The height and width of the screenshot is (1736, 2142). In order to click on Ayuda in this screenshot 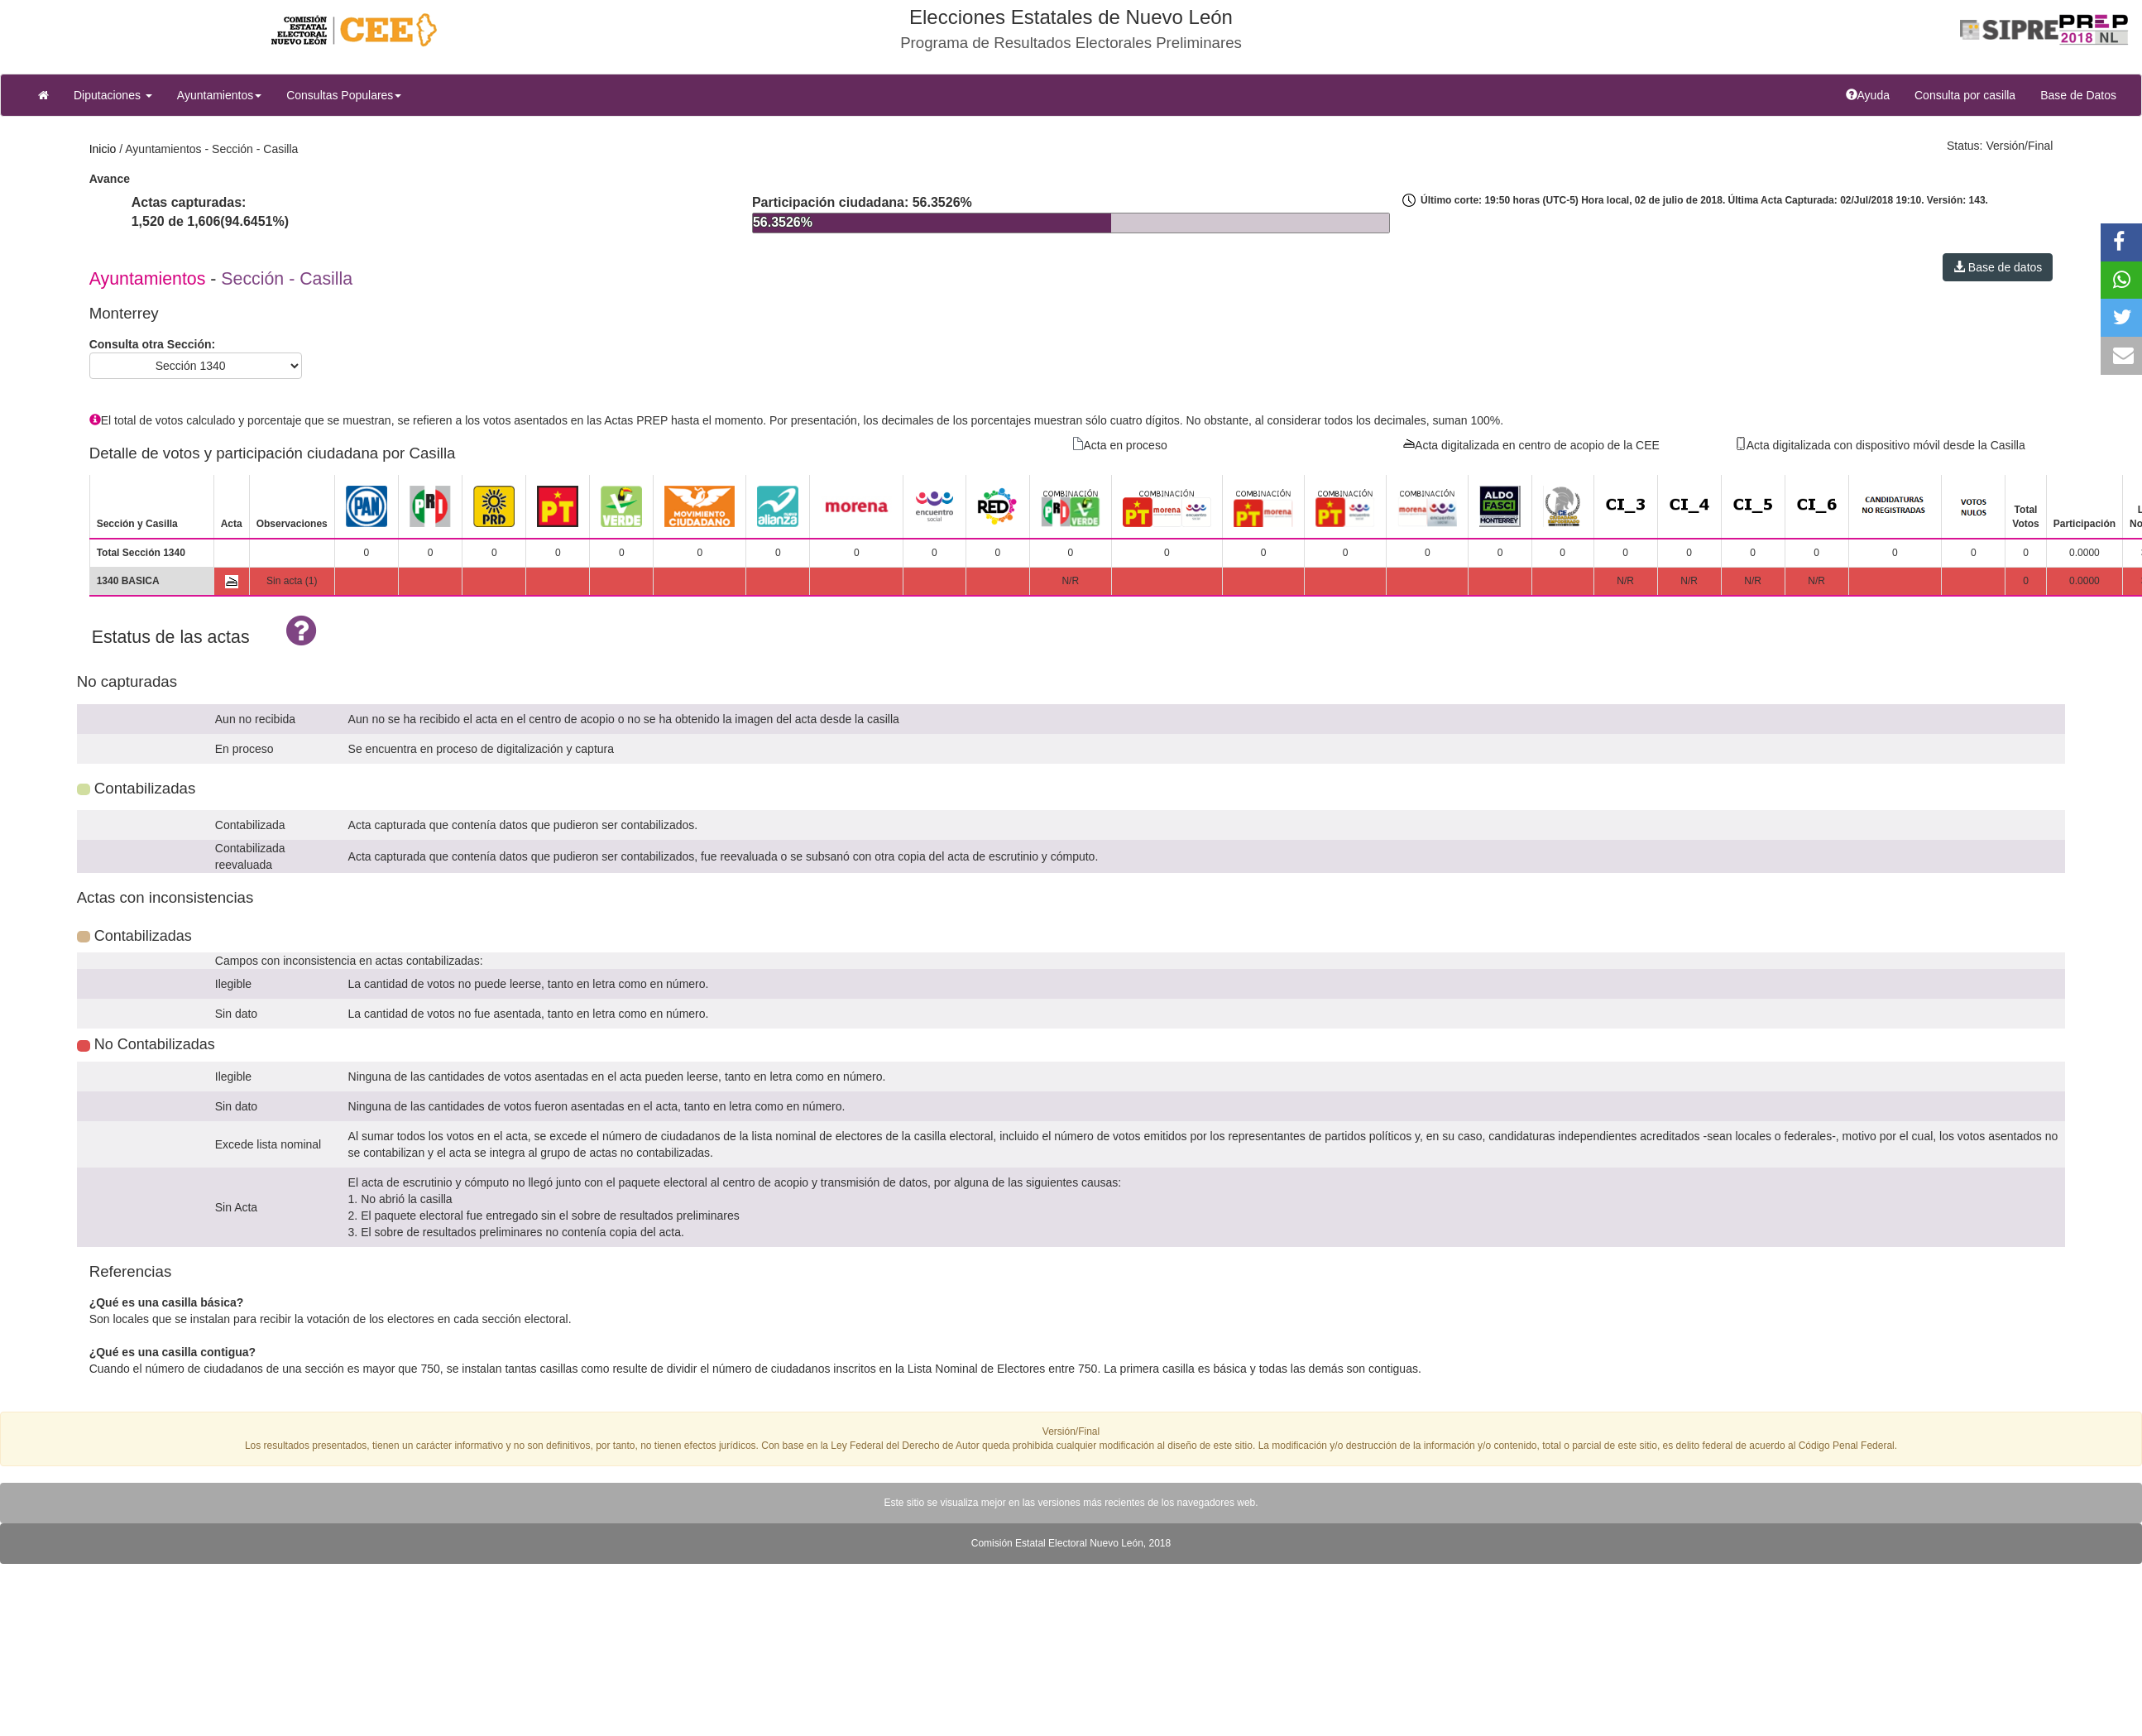, I will do `click(1874, 94)`.